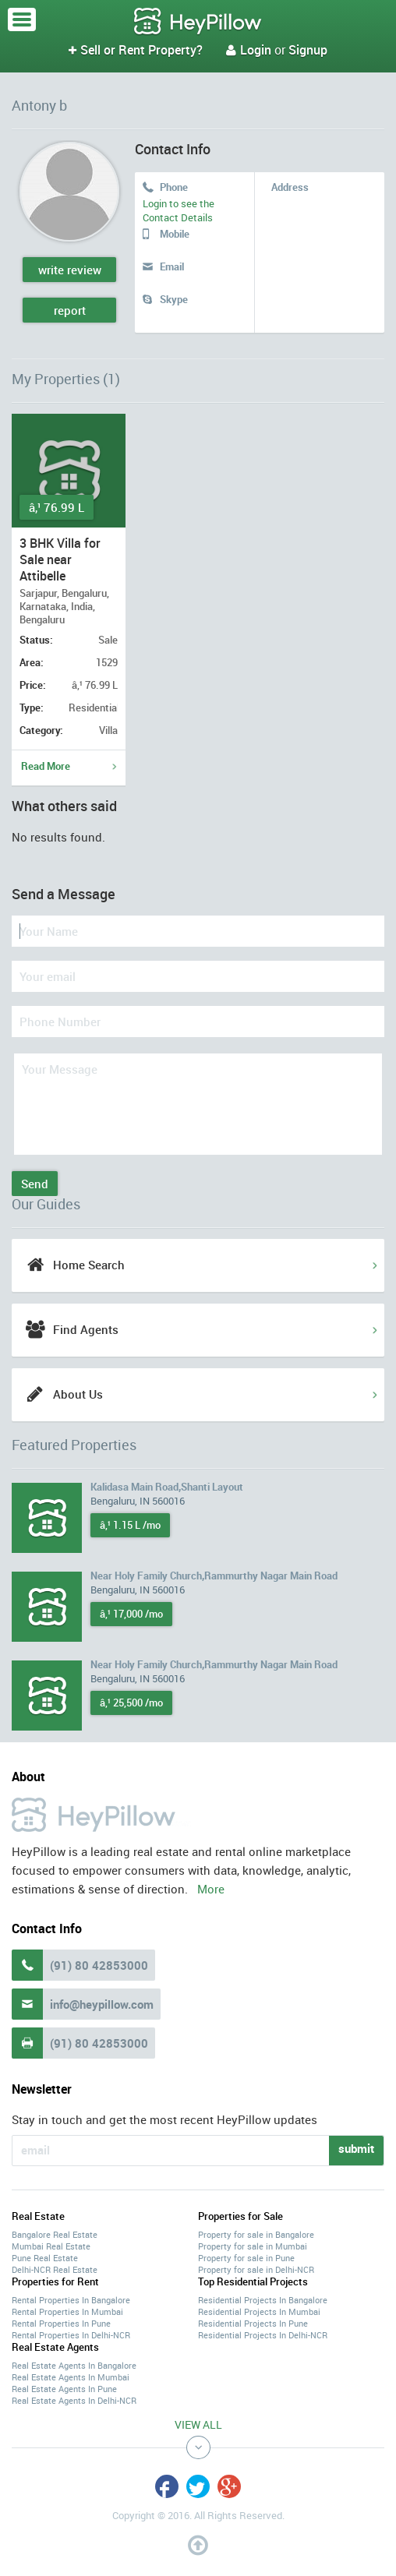 The image size is (396, 2576). What do you see at coordinates (262, 2300) in the screenshot?
I see `Residential Projects In Bangalore` at bounding box center [262, 2300].